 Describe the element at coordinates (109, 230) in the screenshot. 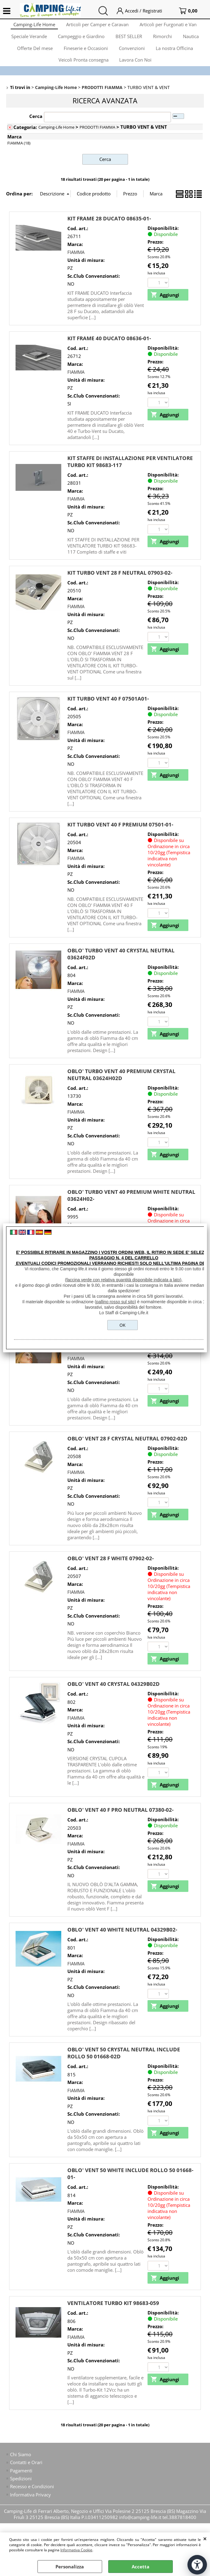

I see `KIT FRAME 28 DUCATO 08635-01-` at that location.